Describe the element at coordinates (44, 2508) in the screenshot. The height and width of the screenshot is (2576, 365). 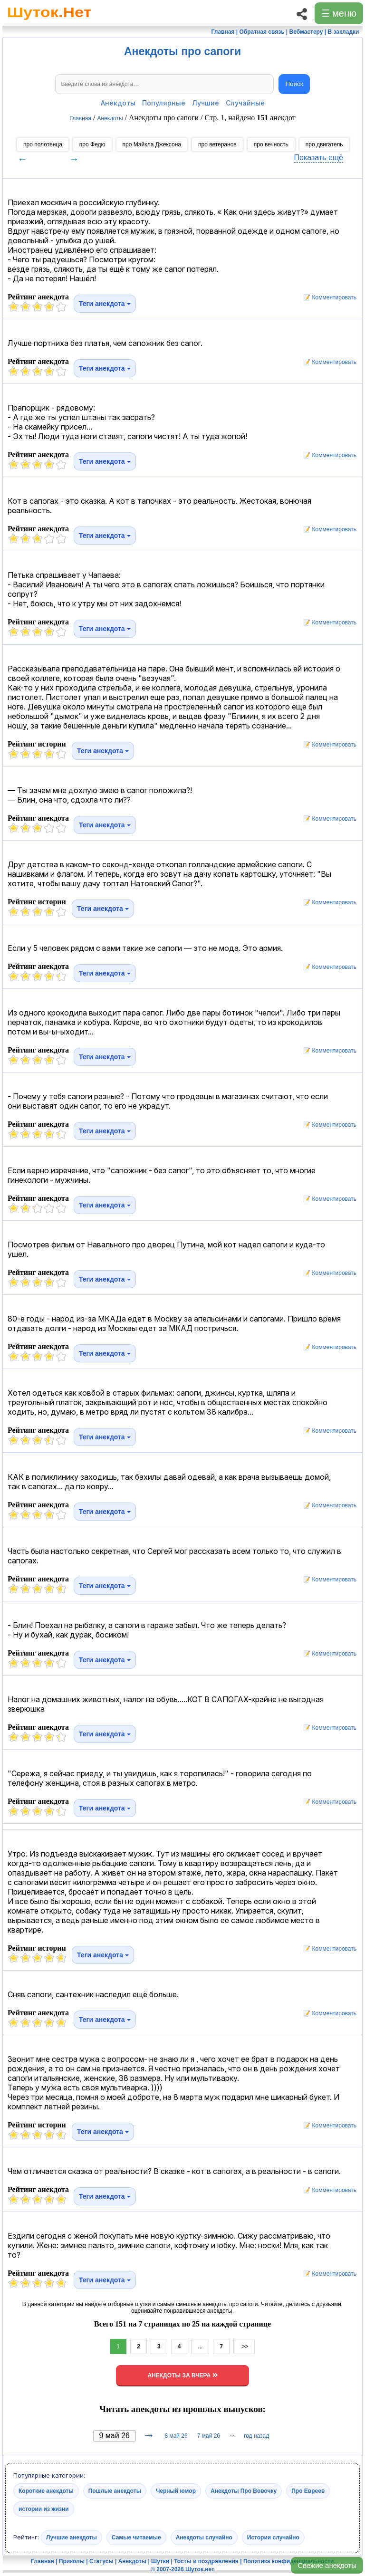
I see `истории из жизни` at that location.